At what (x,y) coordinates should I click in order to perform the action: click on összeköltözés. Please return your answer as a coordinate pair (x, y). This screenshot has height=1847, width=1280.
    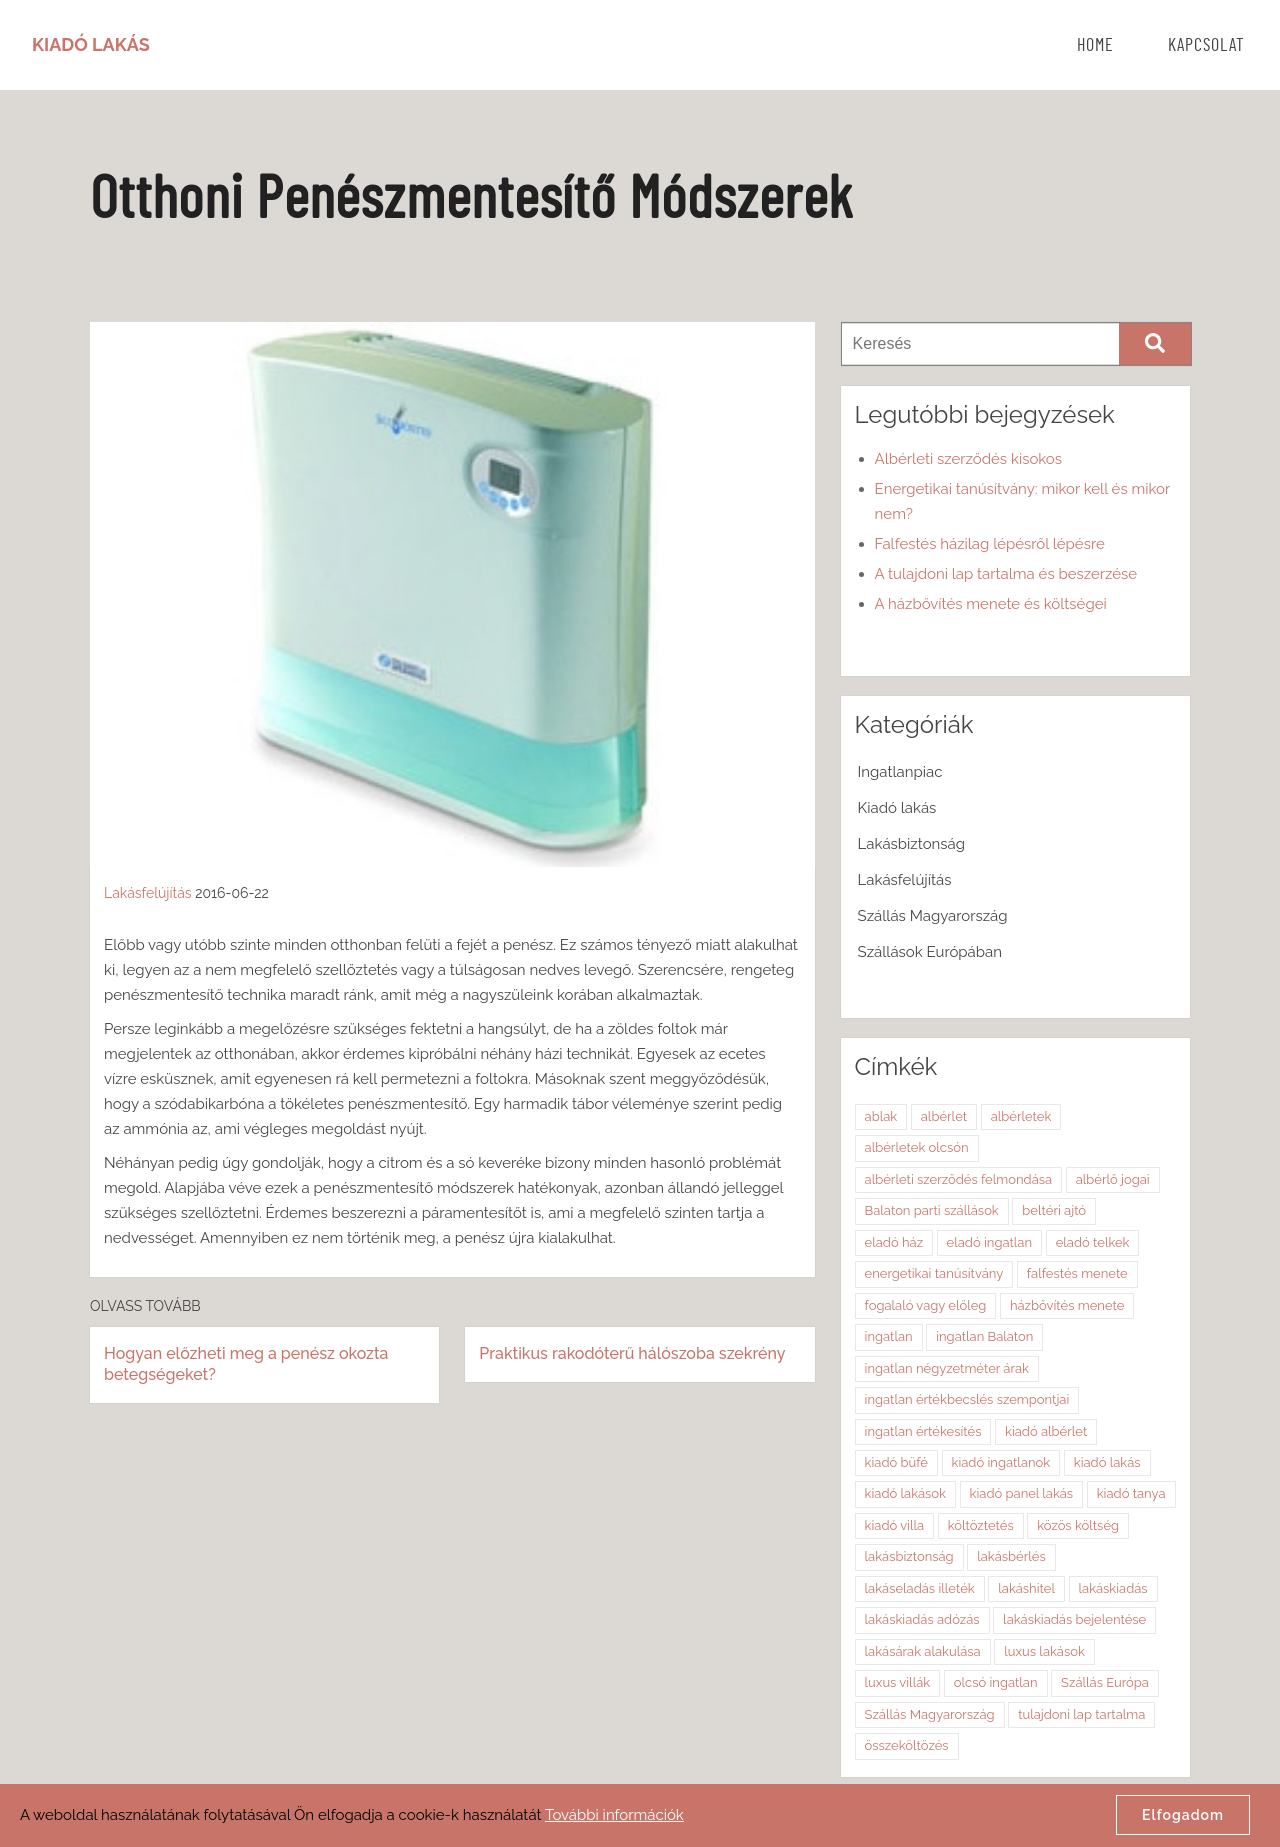
    Looking at the image, I should click on (907, 1745).